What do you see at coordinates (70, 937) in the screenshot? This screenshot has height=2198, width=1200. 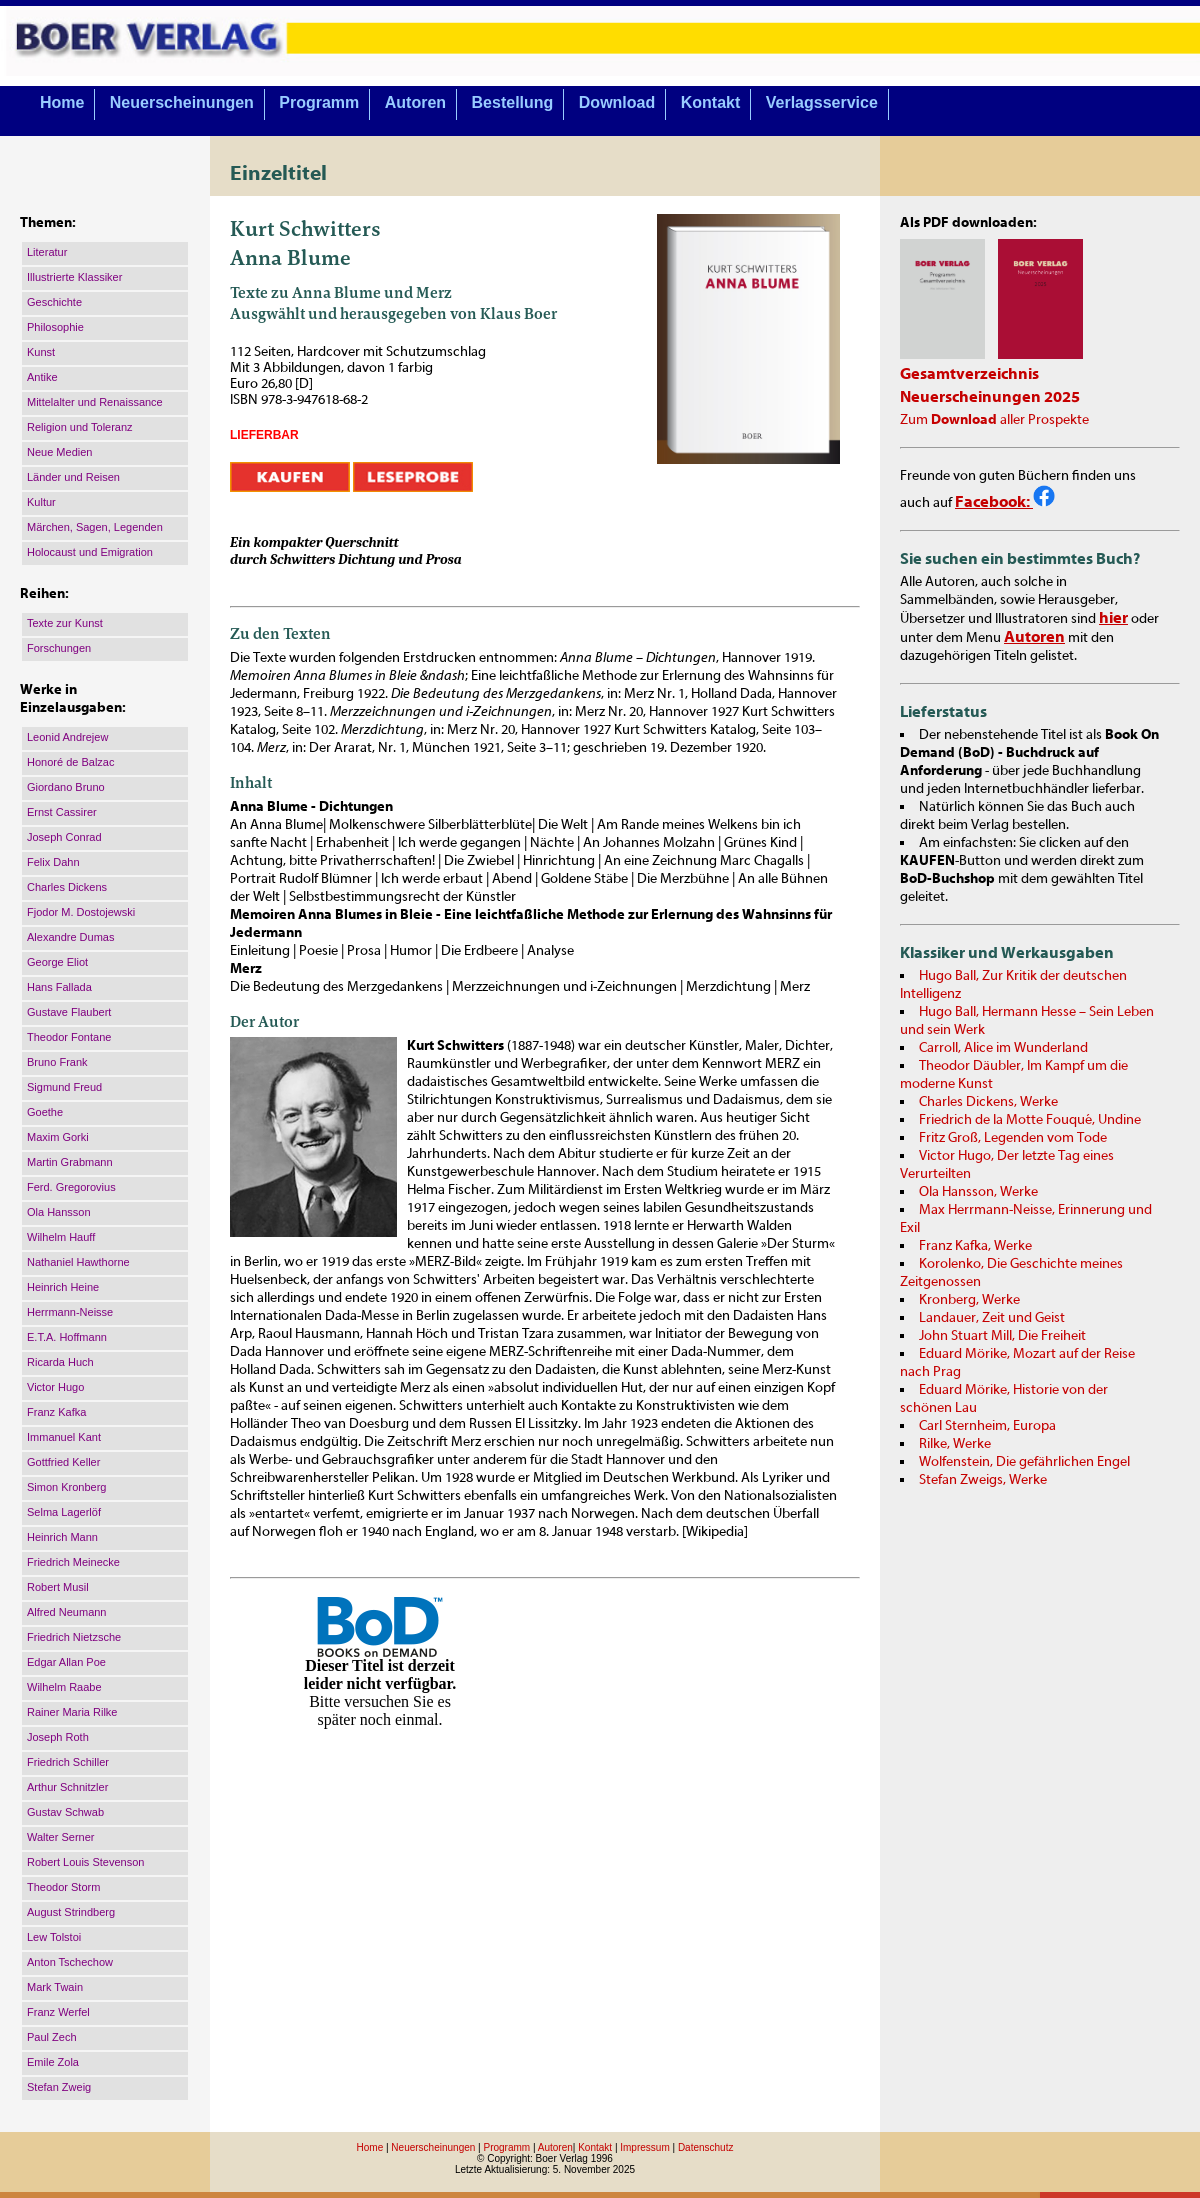 I see `Alexandre Dumas` at bounding box center [70, 937].